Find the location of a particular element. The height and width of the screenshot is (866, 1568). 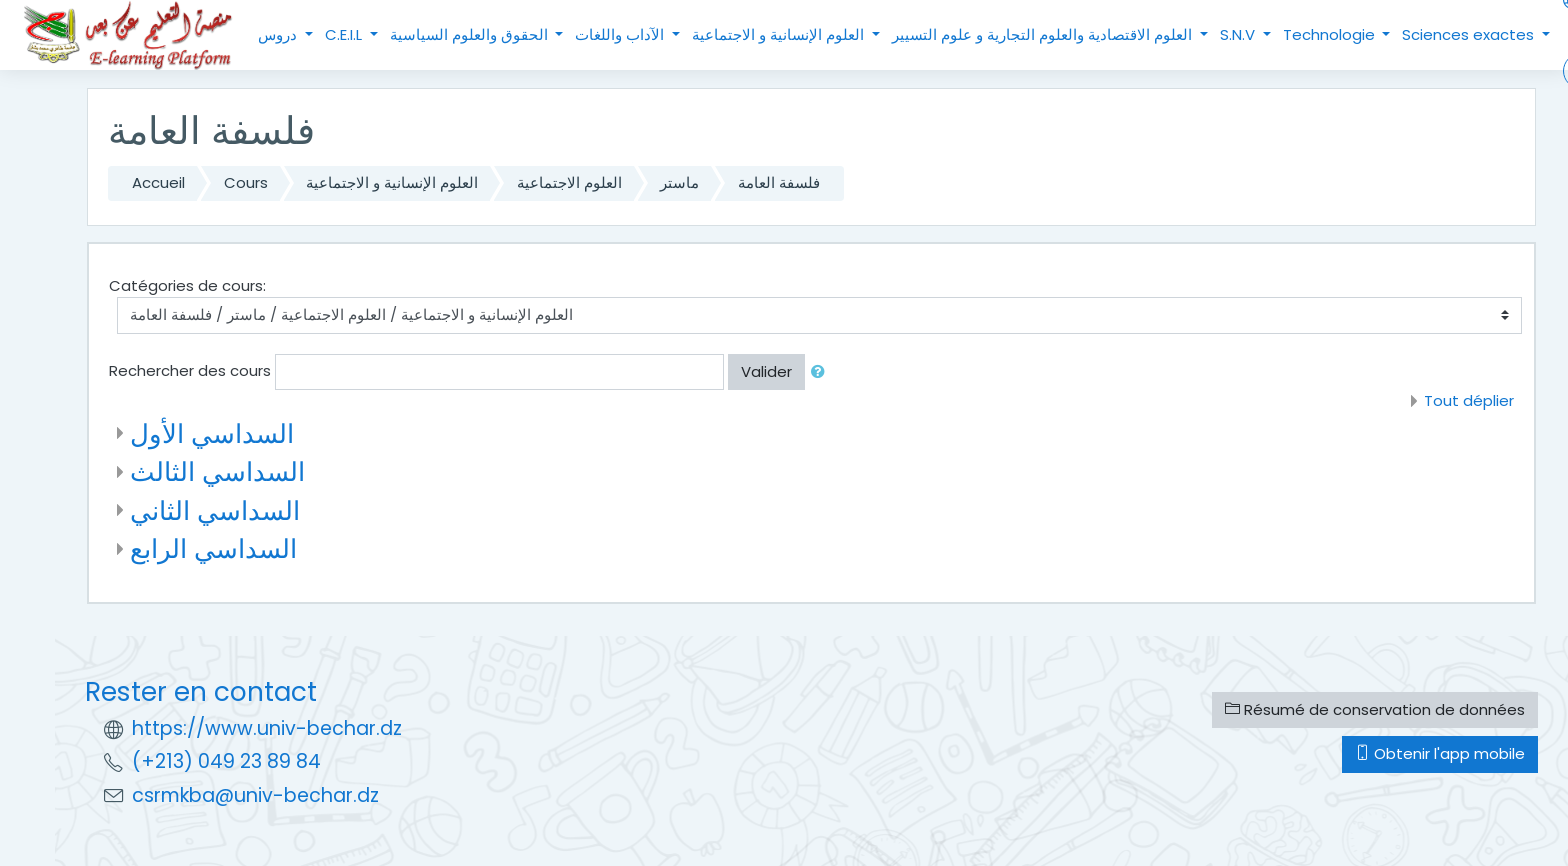

Valider is located at coordinates (766, 371).